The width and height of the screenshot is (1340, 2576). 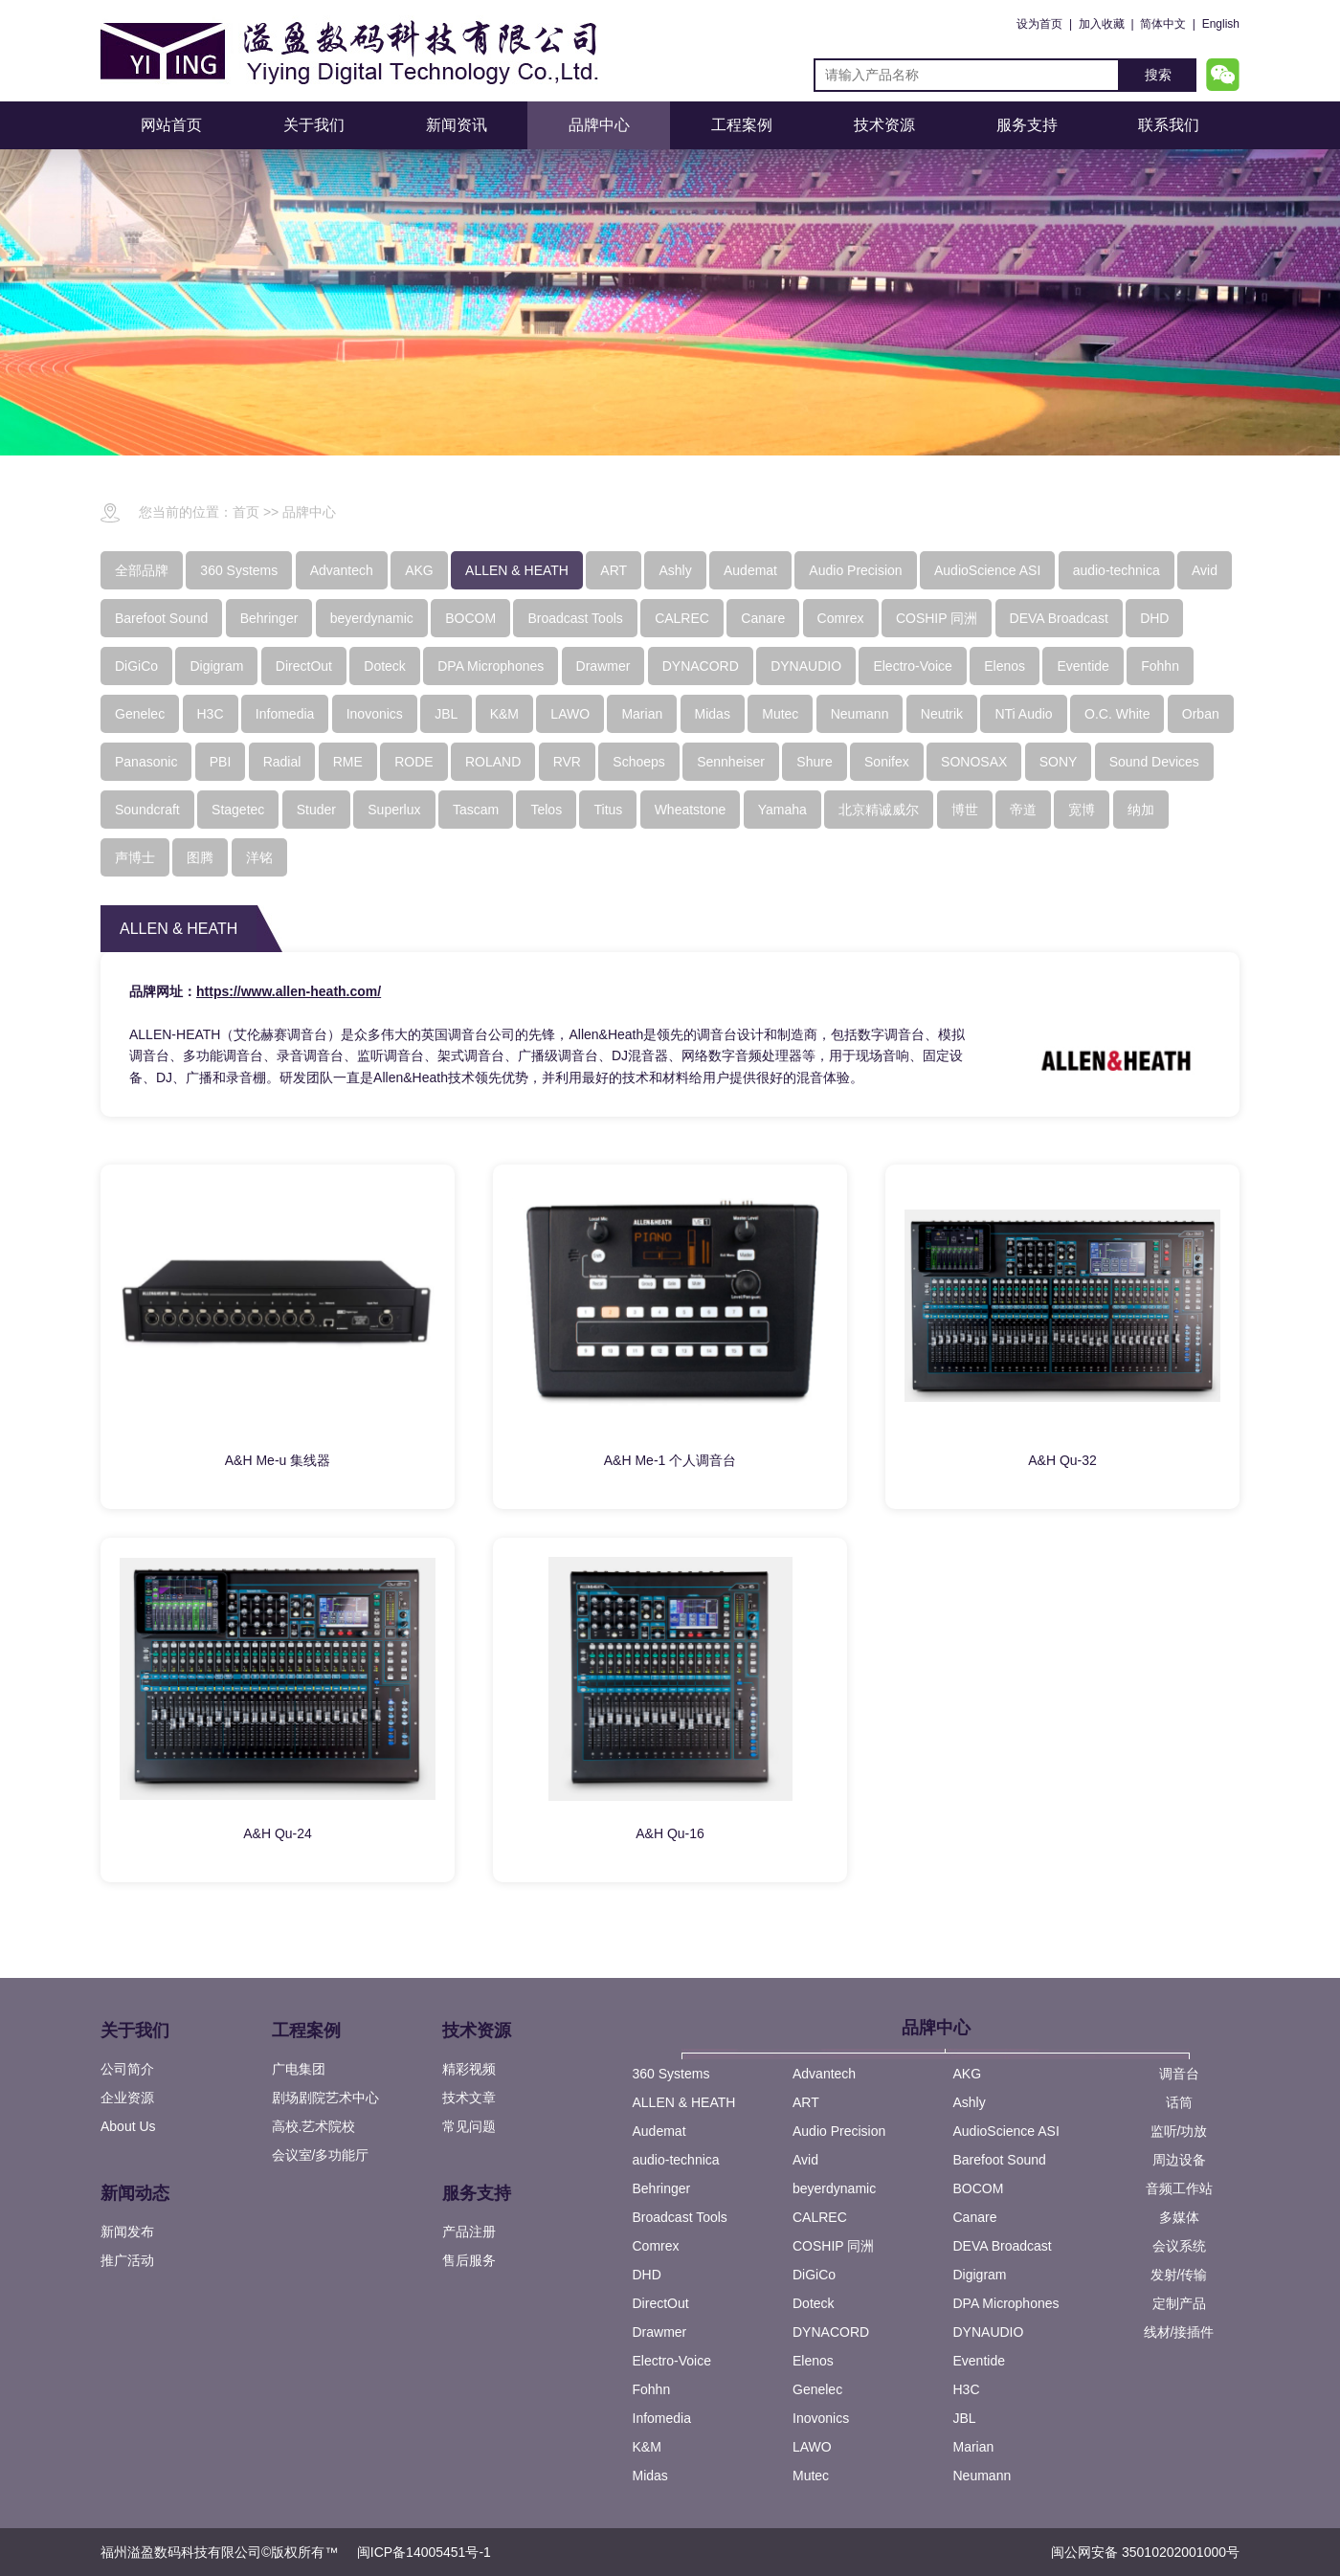 What do you see at coordinates (320, 2155) in the screenshot?
I see `会议室/多功能厅` at bounding box center [320, 2155].